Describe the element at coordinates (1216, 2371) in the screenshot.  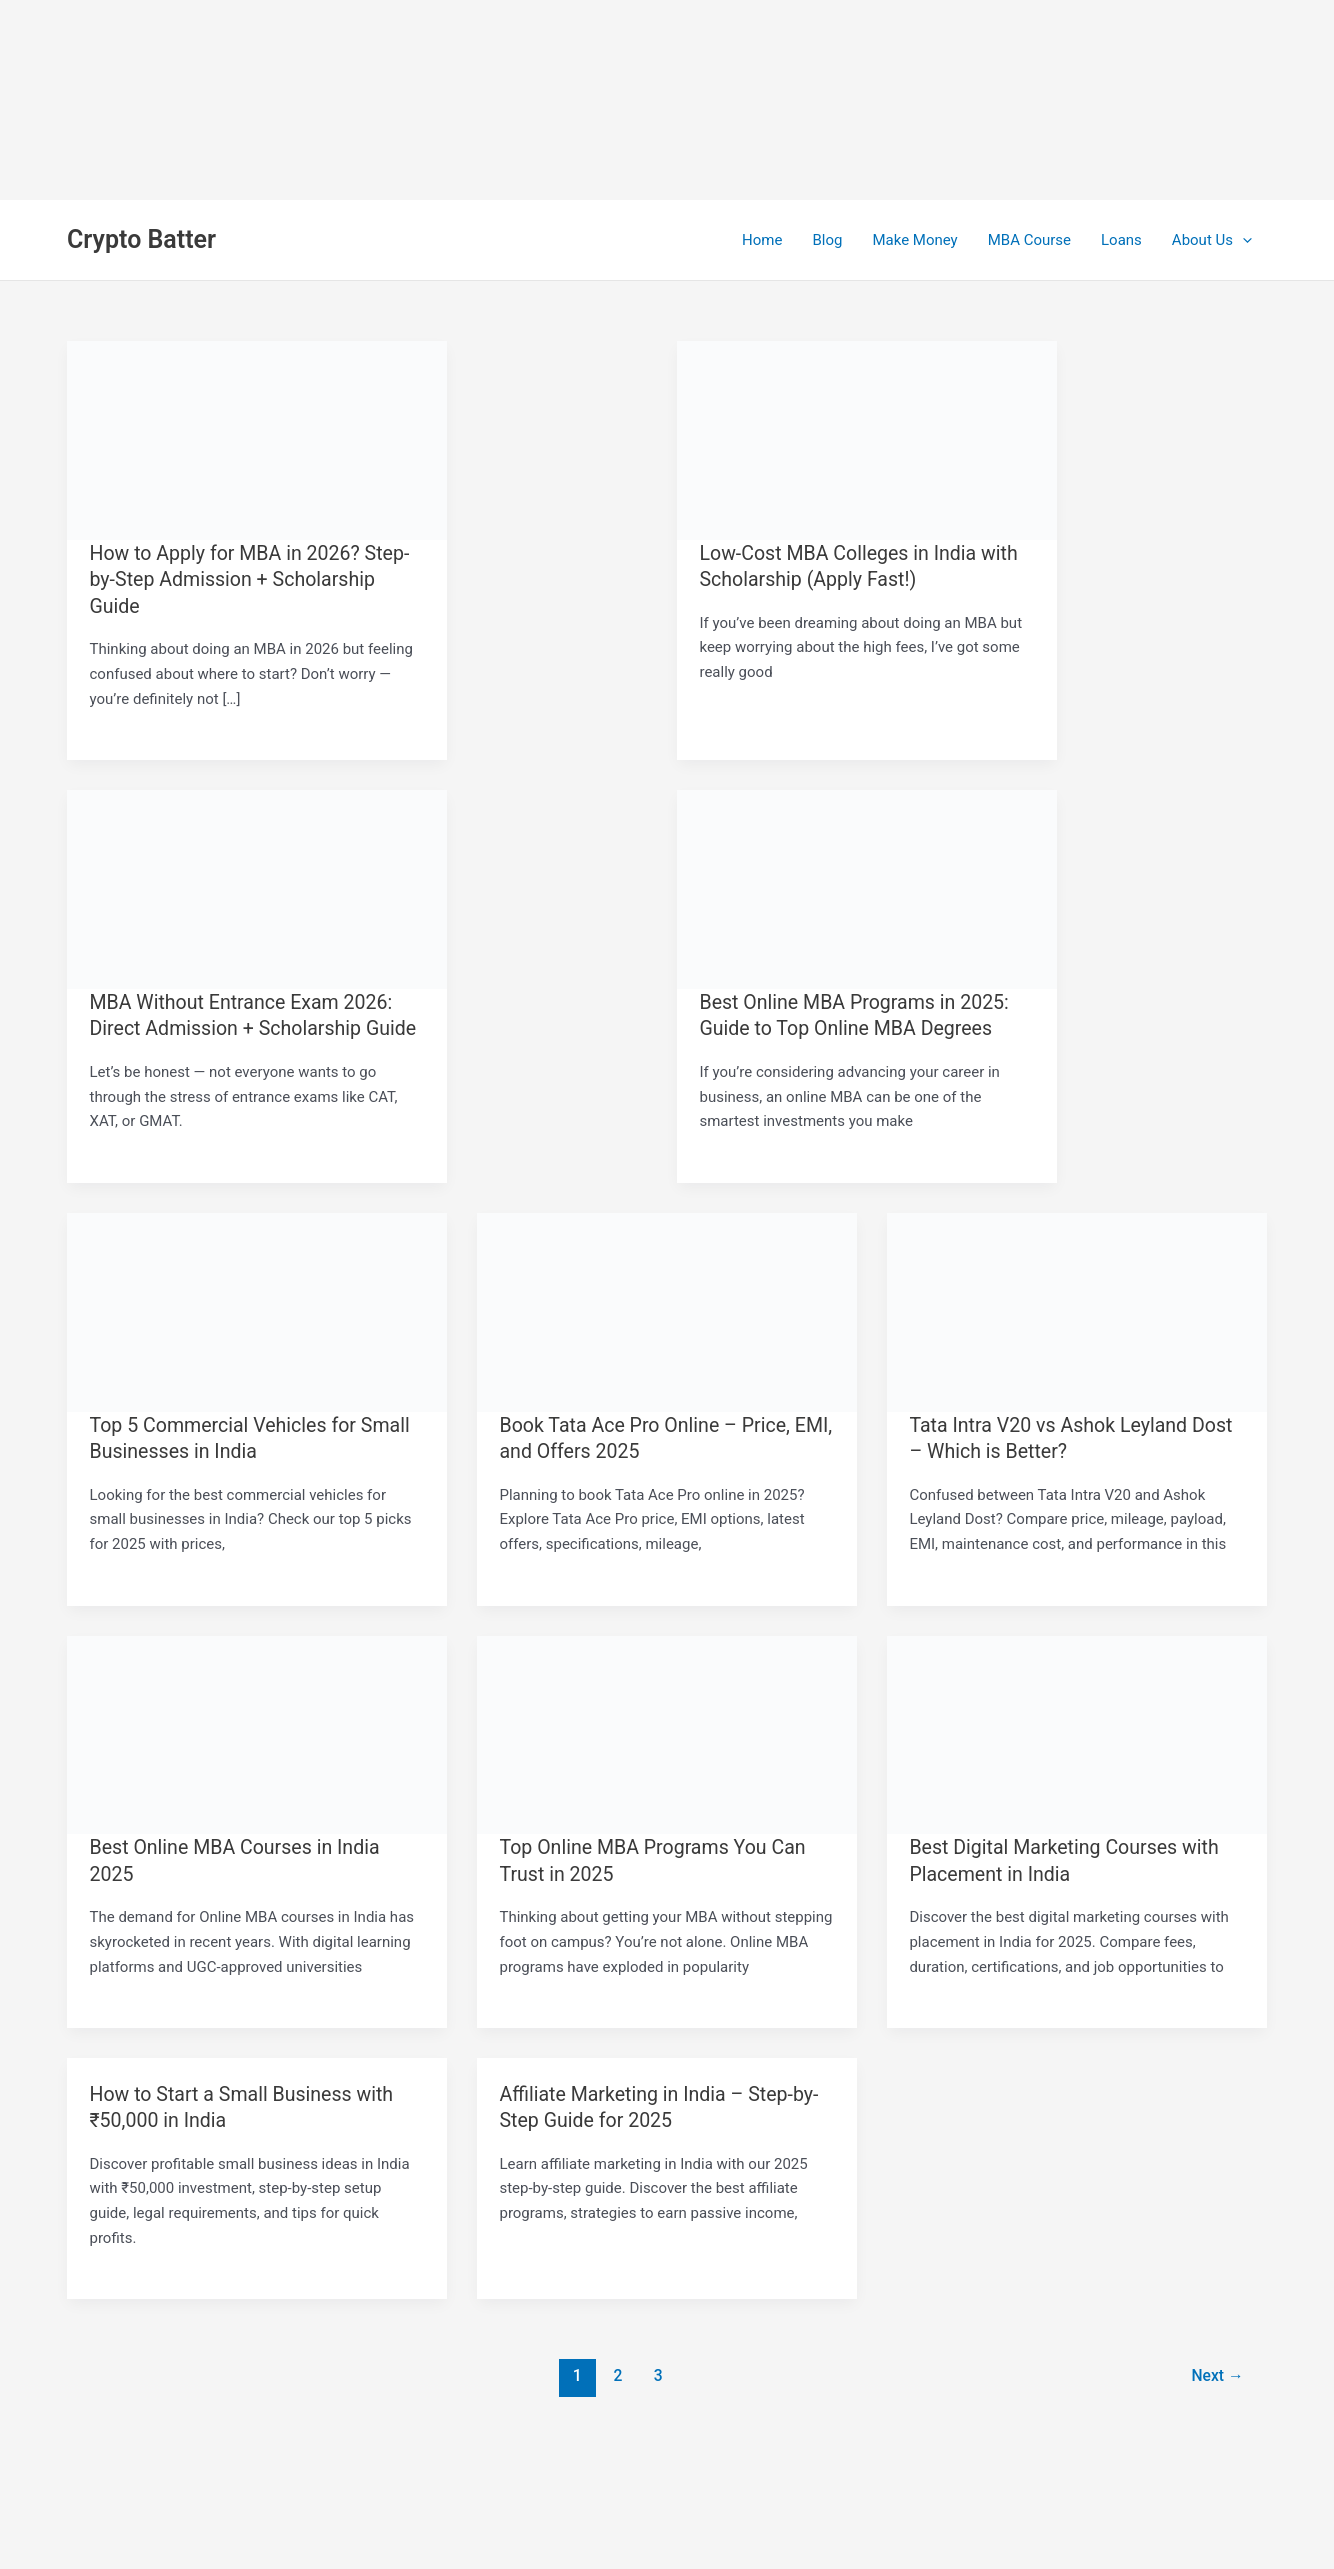
I see `Next` at that location.